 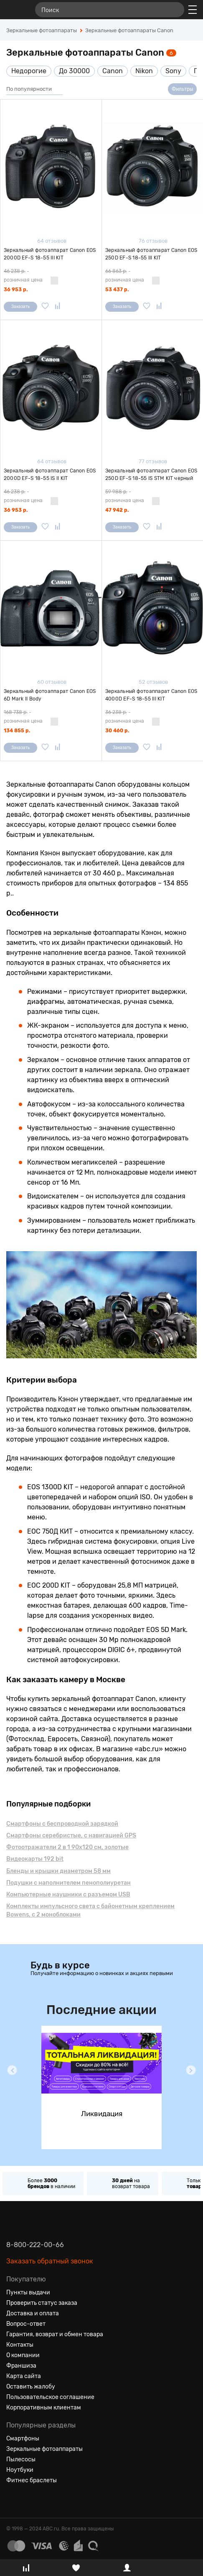 I want to click on [Поиск], so click(x=109, y=9).